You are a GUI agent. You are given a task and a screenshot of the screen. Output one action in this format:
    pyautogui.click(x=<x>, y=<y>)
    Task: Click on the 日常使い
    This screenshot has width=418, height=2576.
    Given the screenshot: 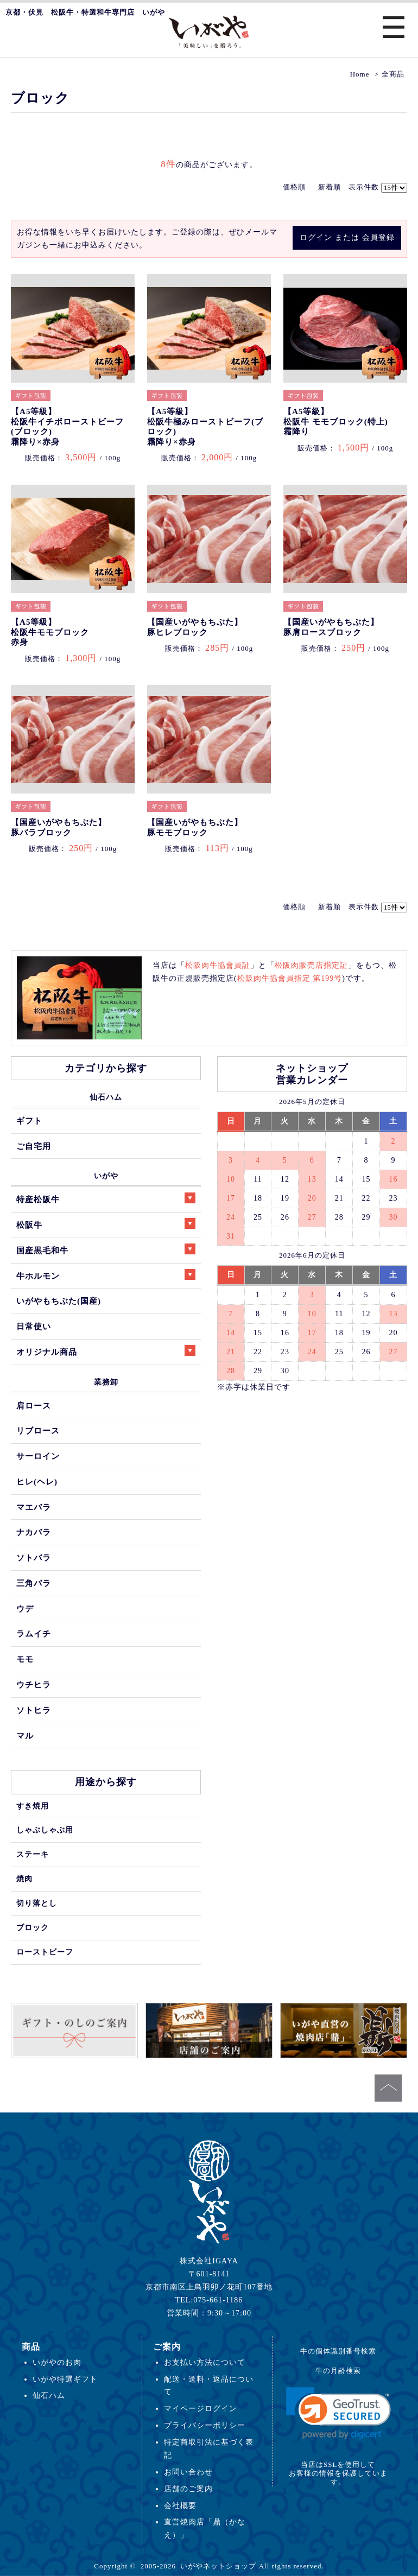 What is the action you would take?
    pyautogui.click(x=33, y=1326)
    